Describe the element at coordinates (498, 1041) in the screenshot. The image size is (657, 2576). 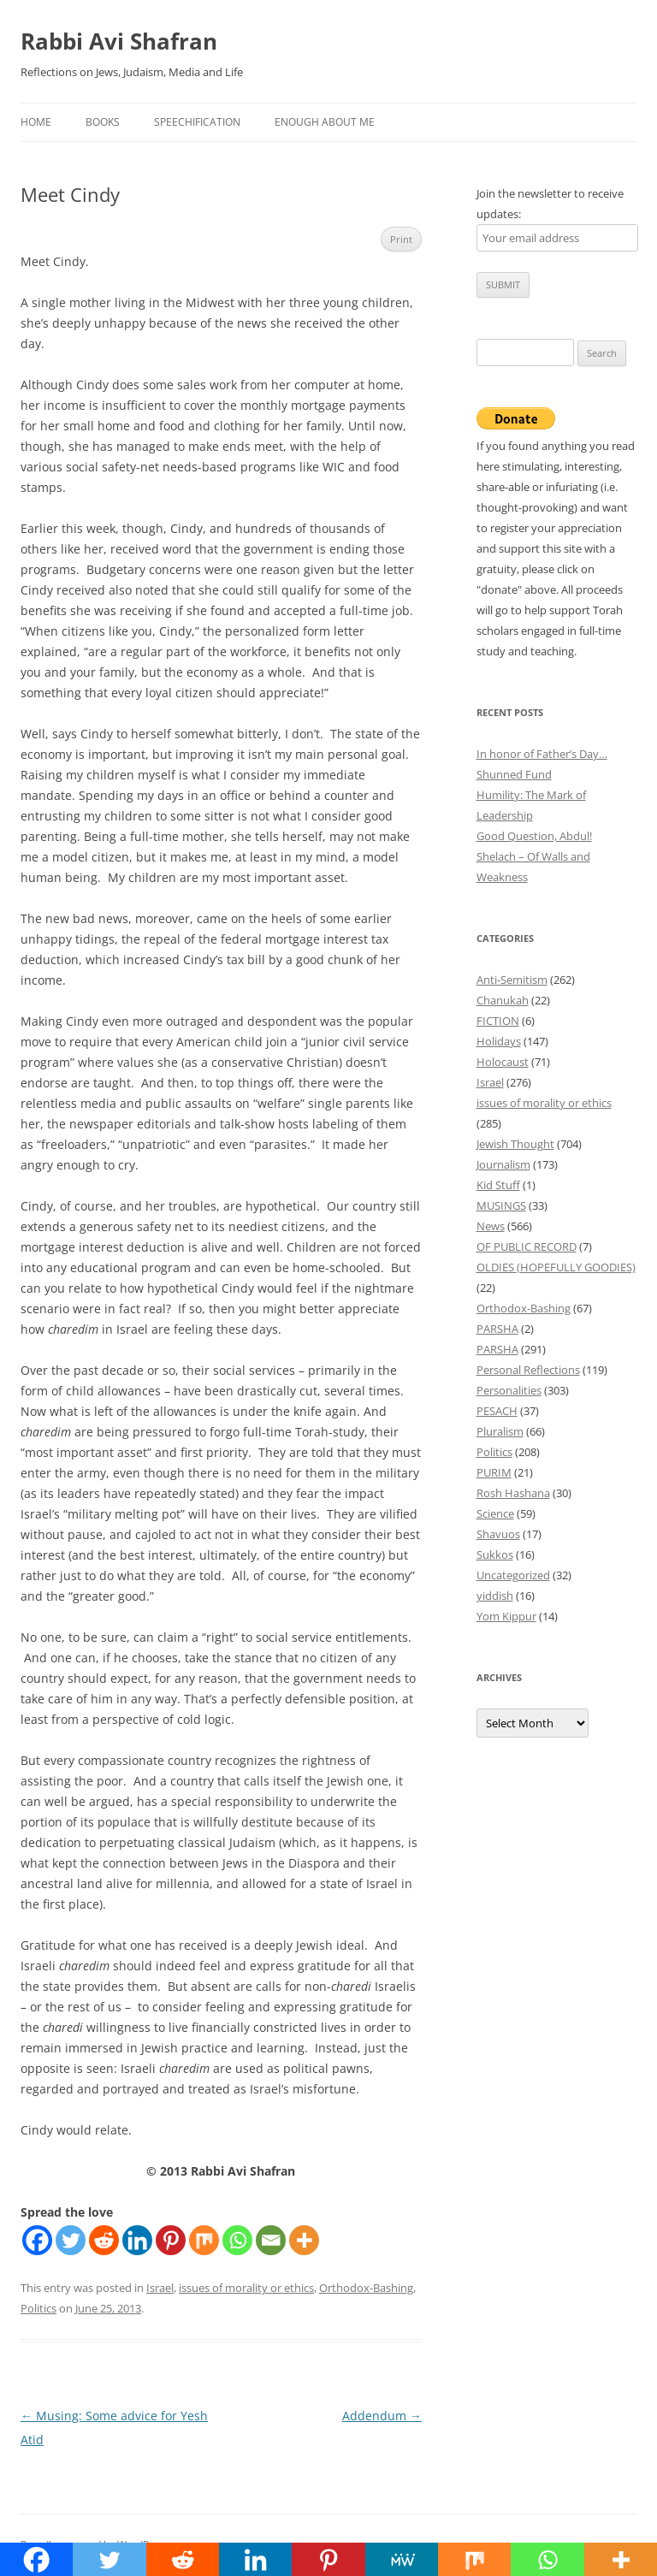
I see `Holidays` at that location.